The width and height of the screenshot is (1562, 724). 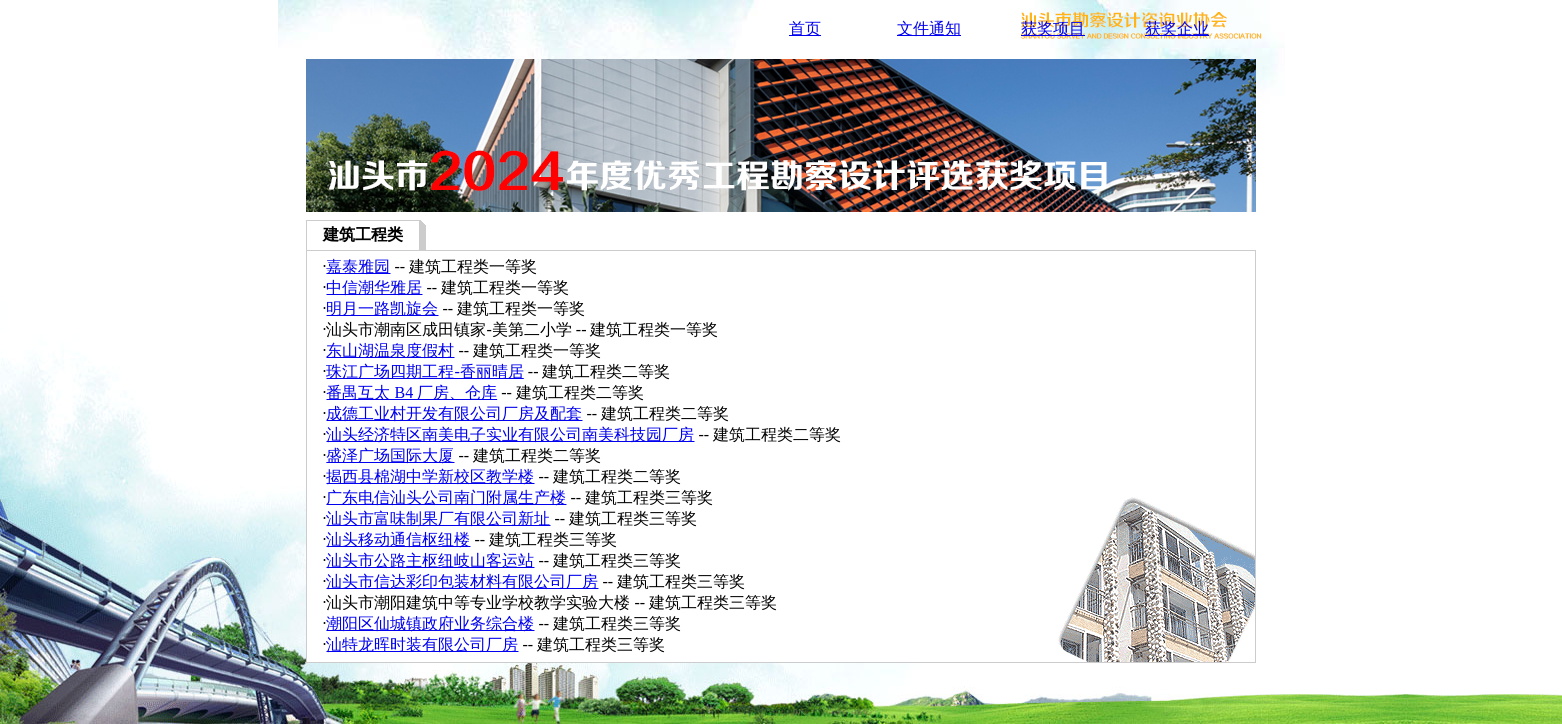 I want to click on 嘉泰雅园, so click(x=358, y=266).